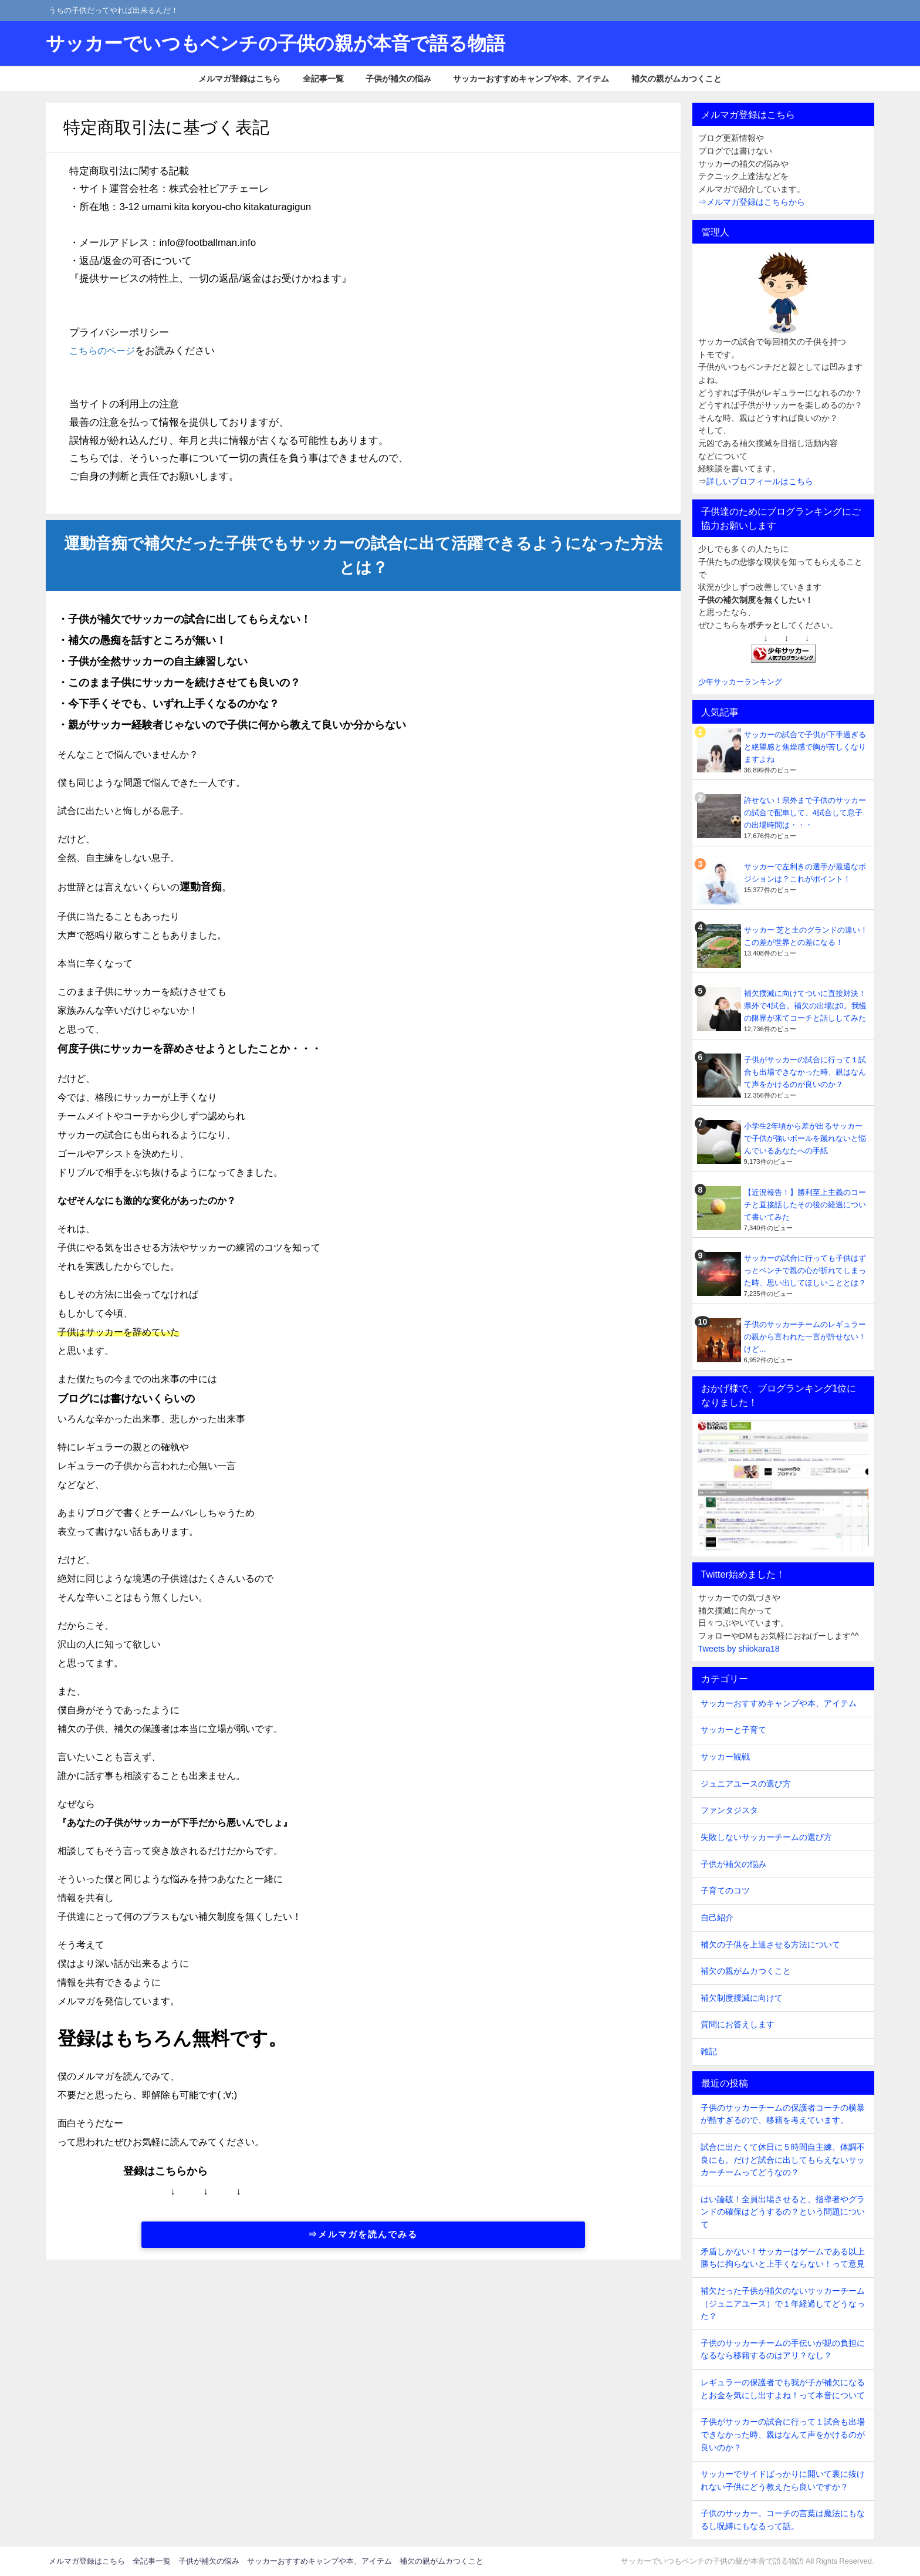 The image size is (920, 2576). What do you see at coordinates (783, 2303) in the screenshot?
I see `補欠だった子供が補欠のないサッカーチーム（ジュニアユース）で１年経過してどうなった？` at bounding box center [783, 2303].